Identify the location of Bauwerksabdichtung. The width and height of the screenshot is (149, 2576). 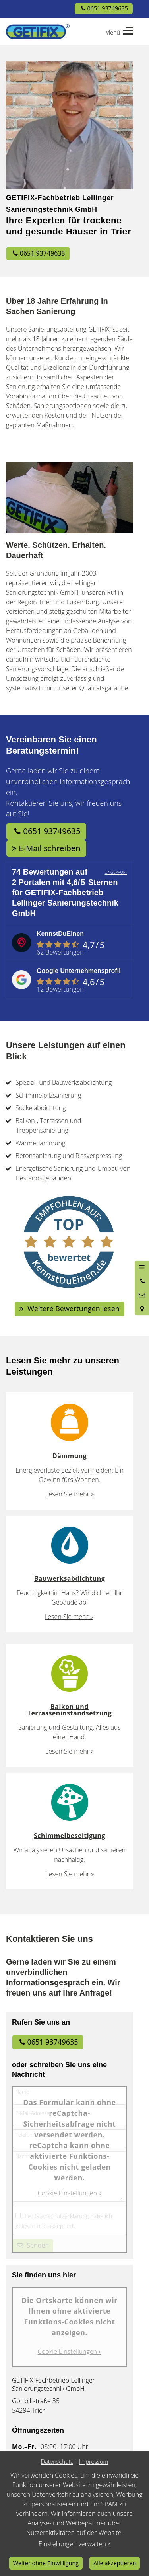
(69, 1578).